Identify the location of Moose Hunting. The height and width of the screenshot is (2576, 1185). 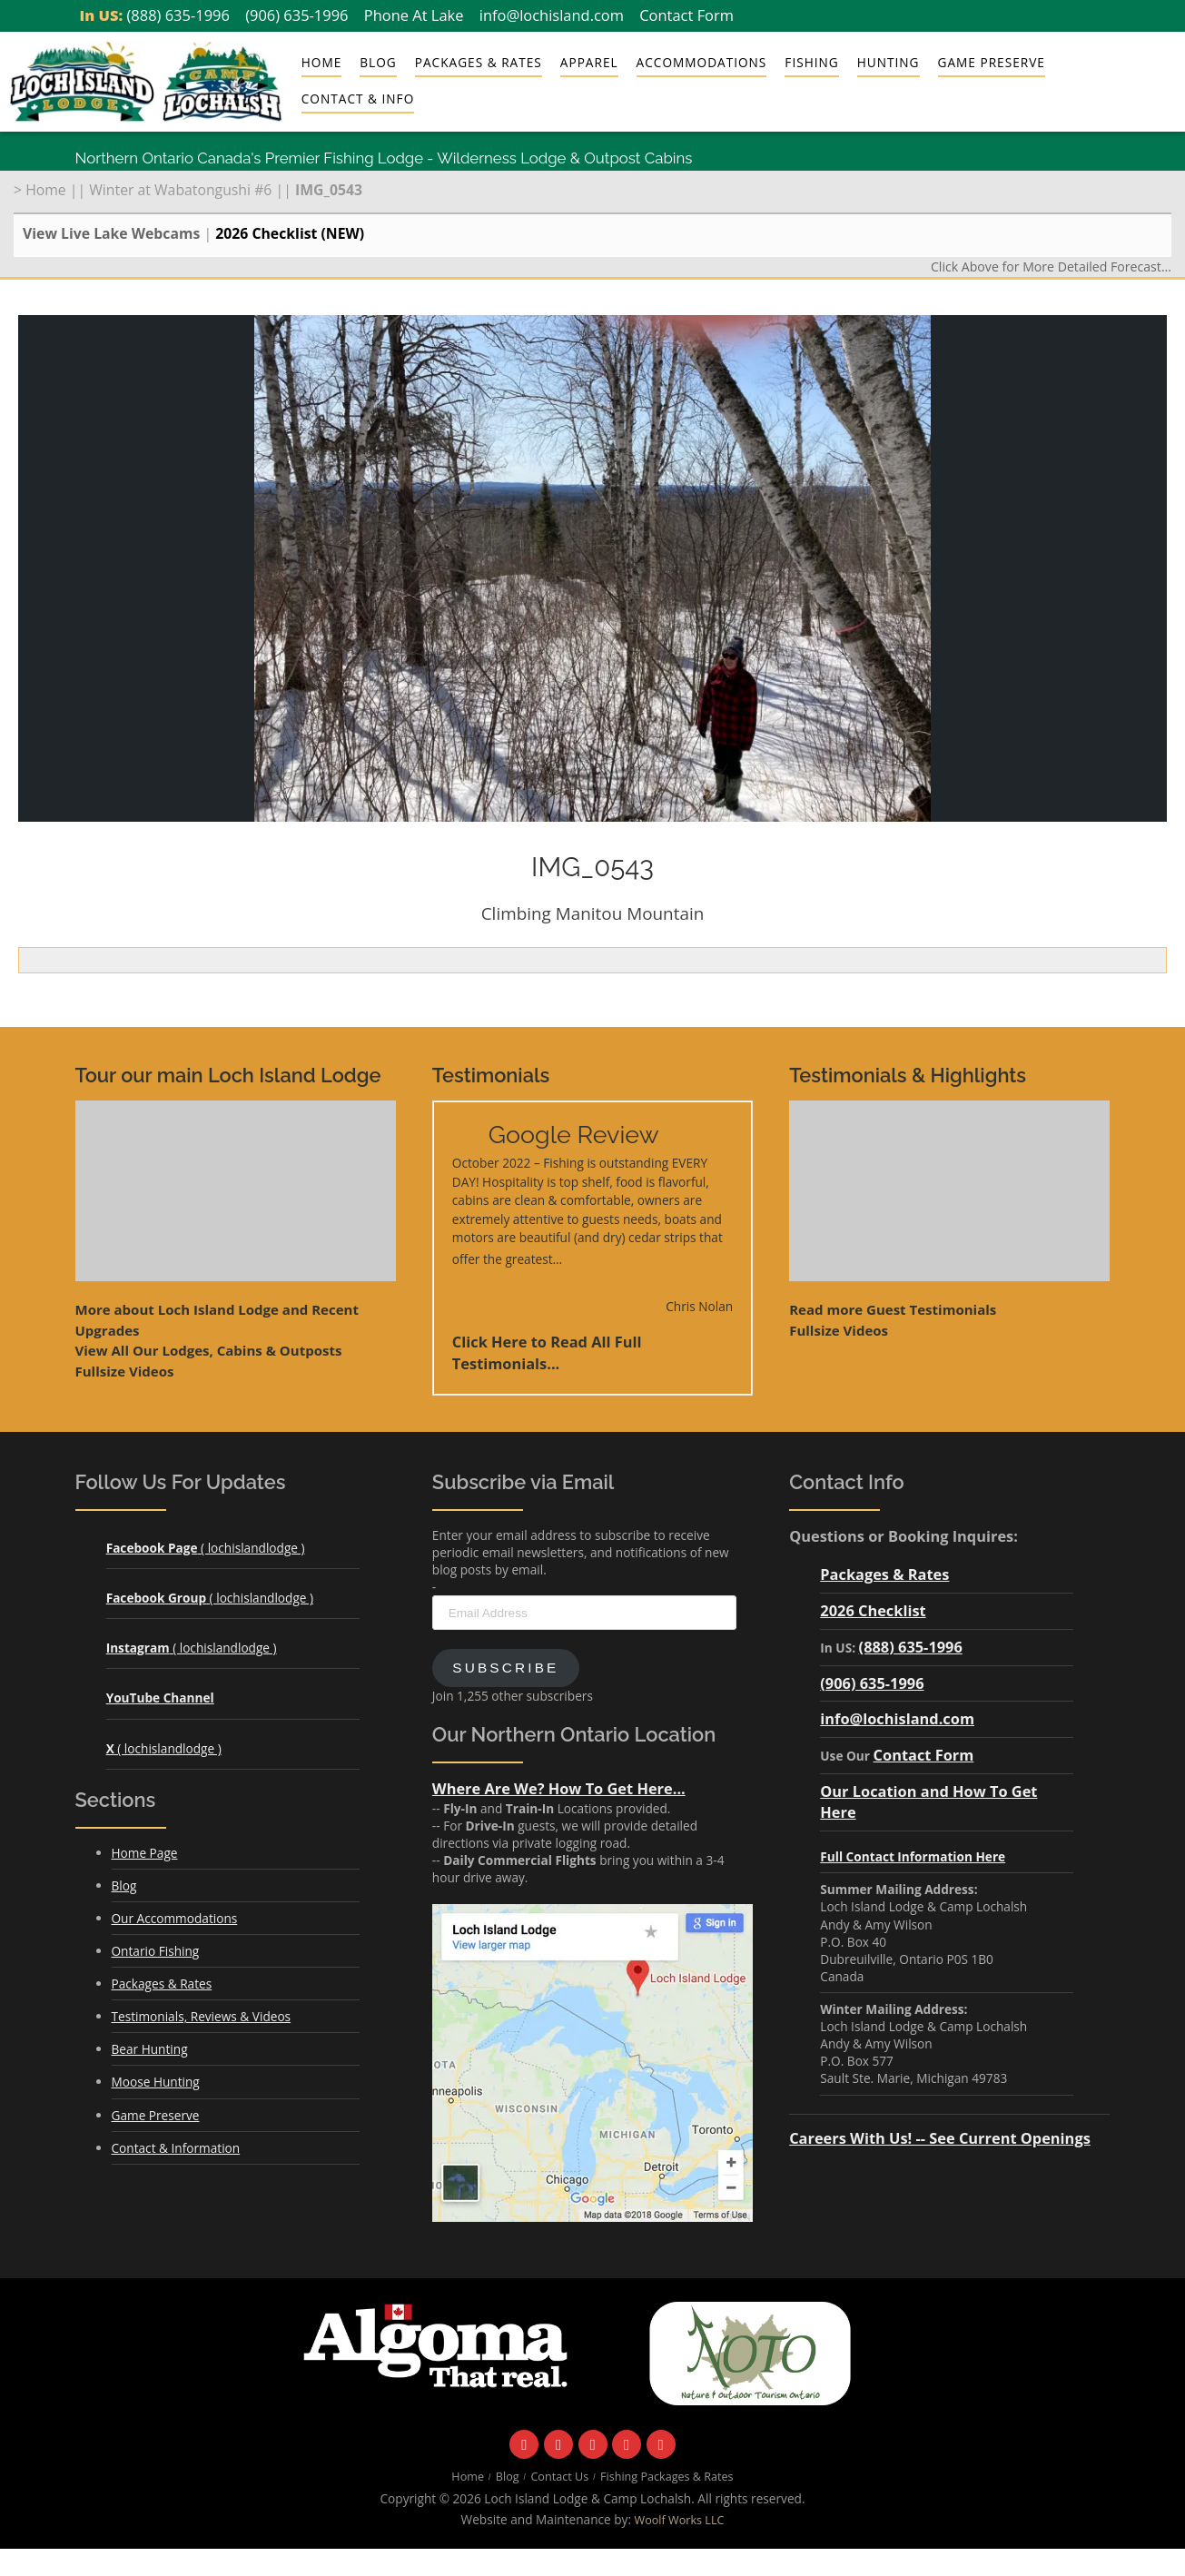
(156, 2081).